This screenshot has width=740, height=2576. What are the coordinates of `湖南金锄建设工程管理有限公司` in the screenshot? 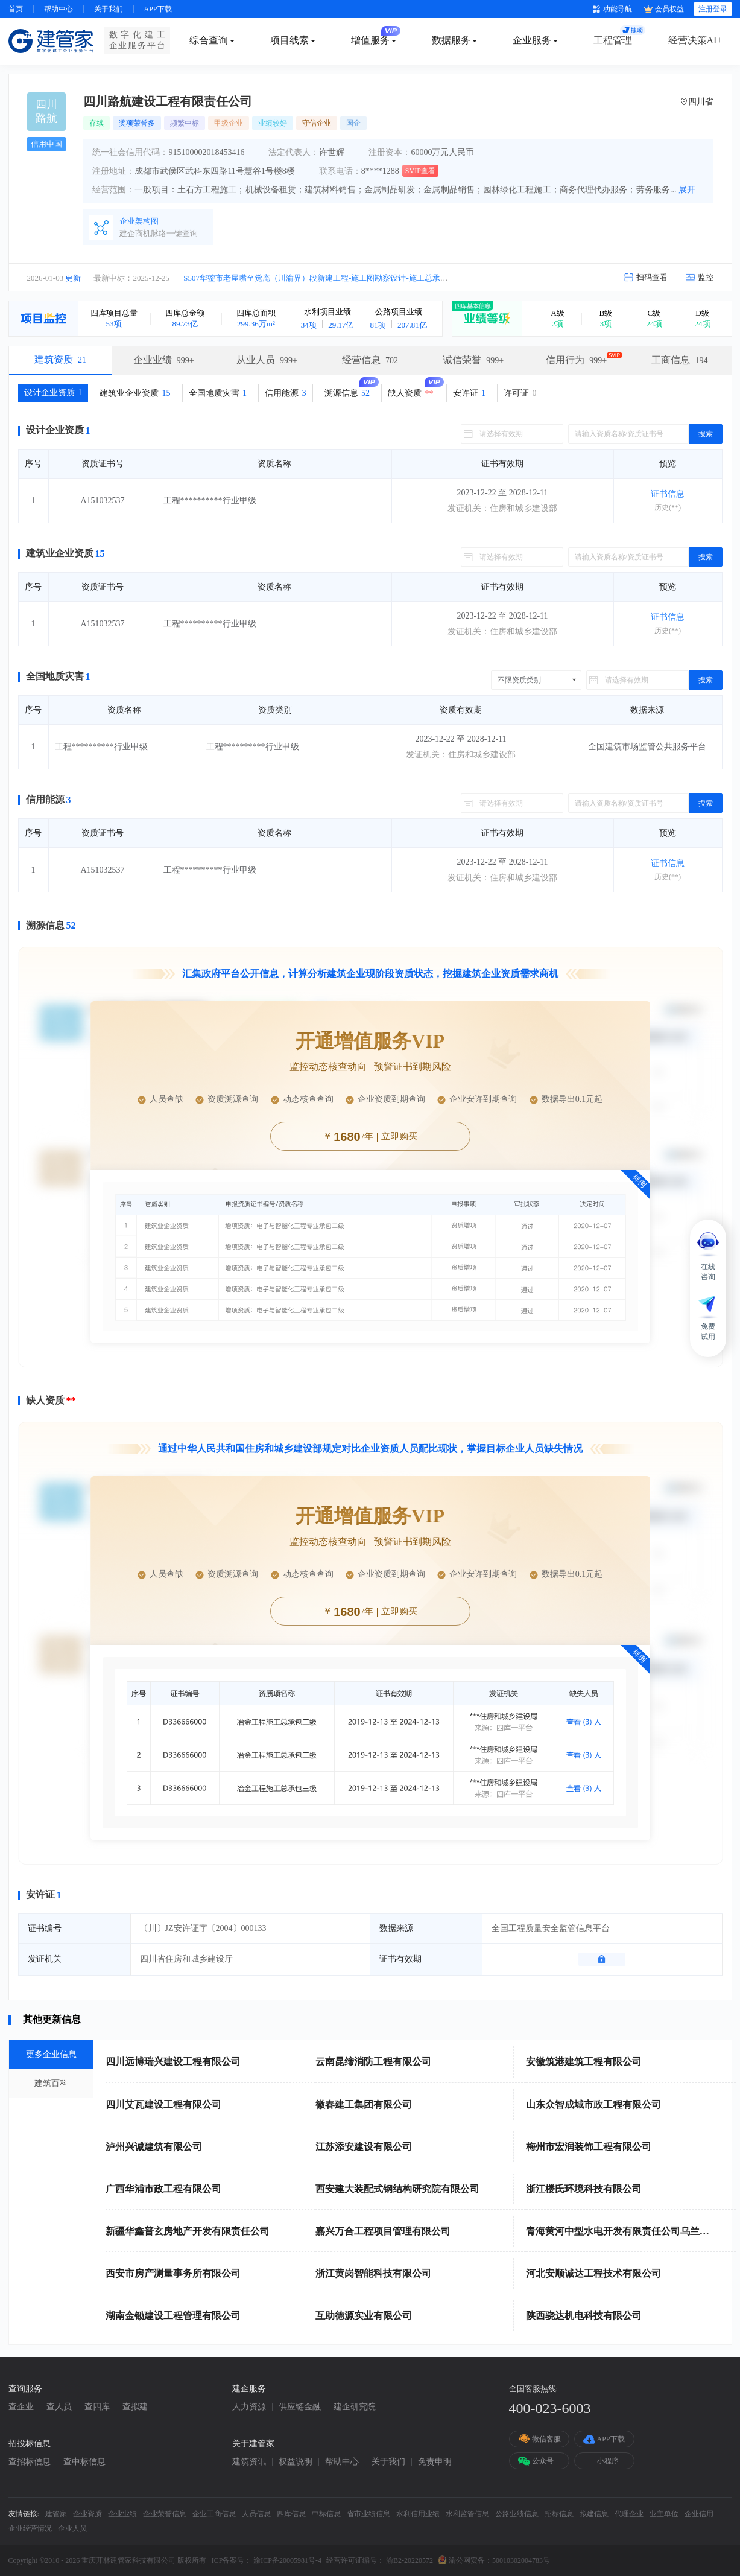 It's located at (173, 2315).